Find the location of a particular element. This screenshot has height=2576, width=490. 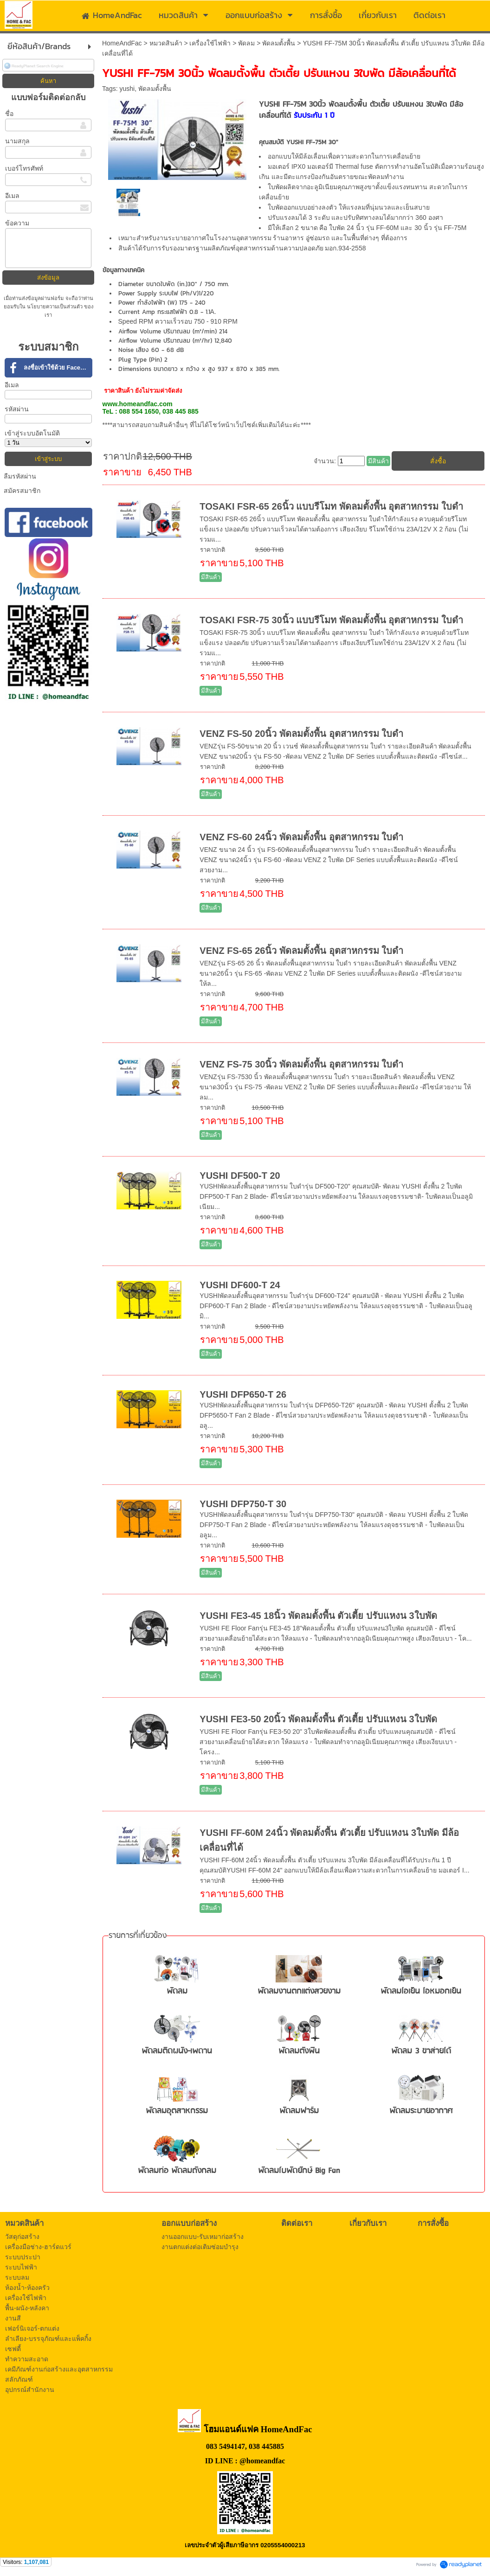

เครื่องใช้ไฟฟ้า is located at coordinates (210, 43).